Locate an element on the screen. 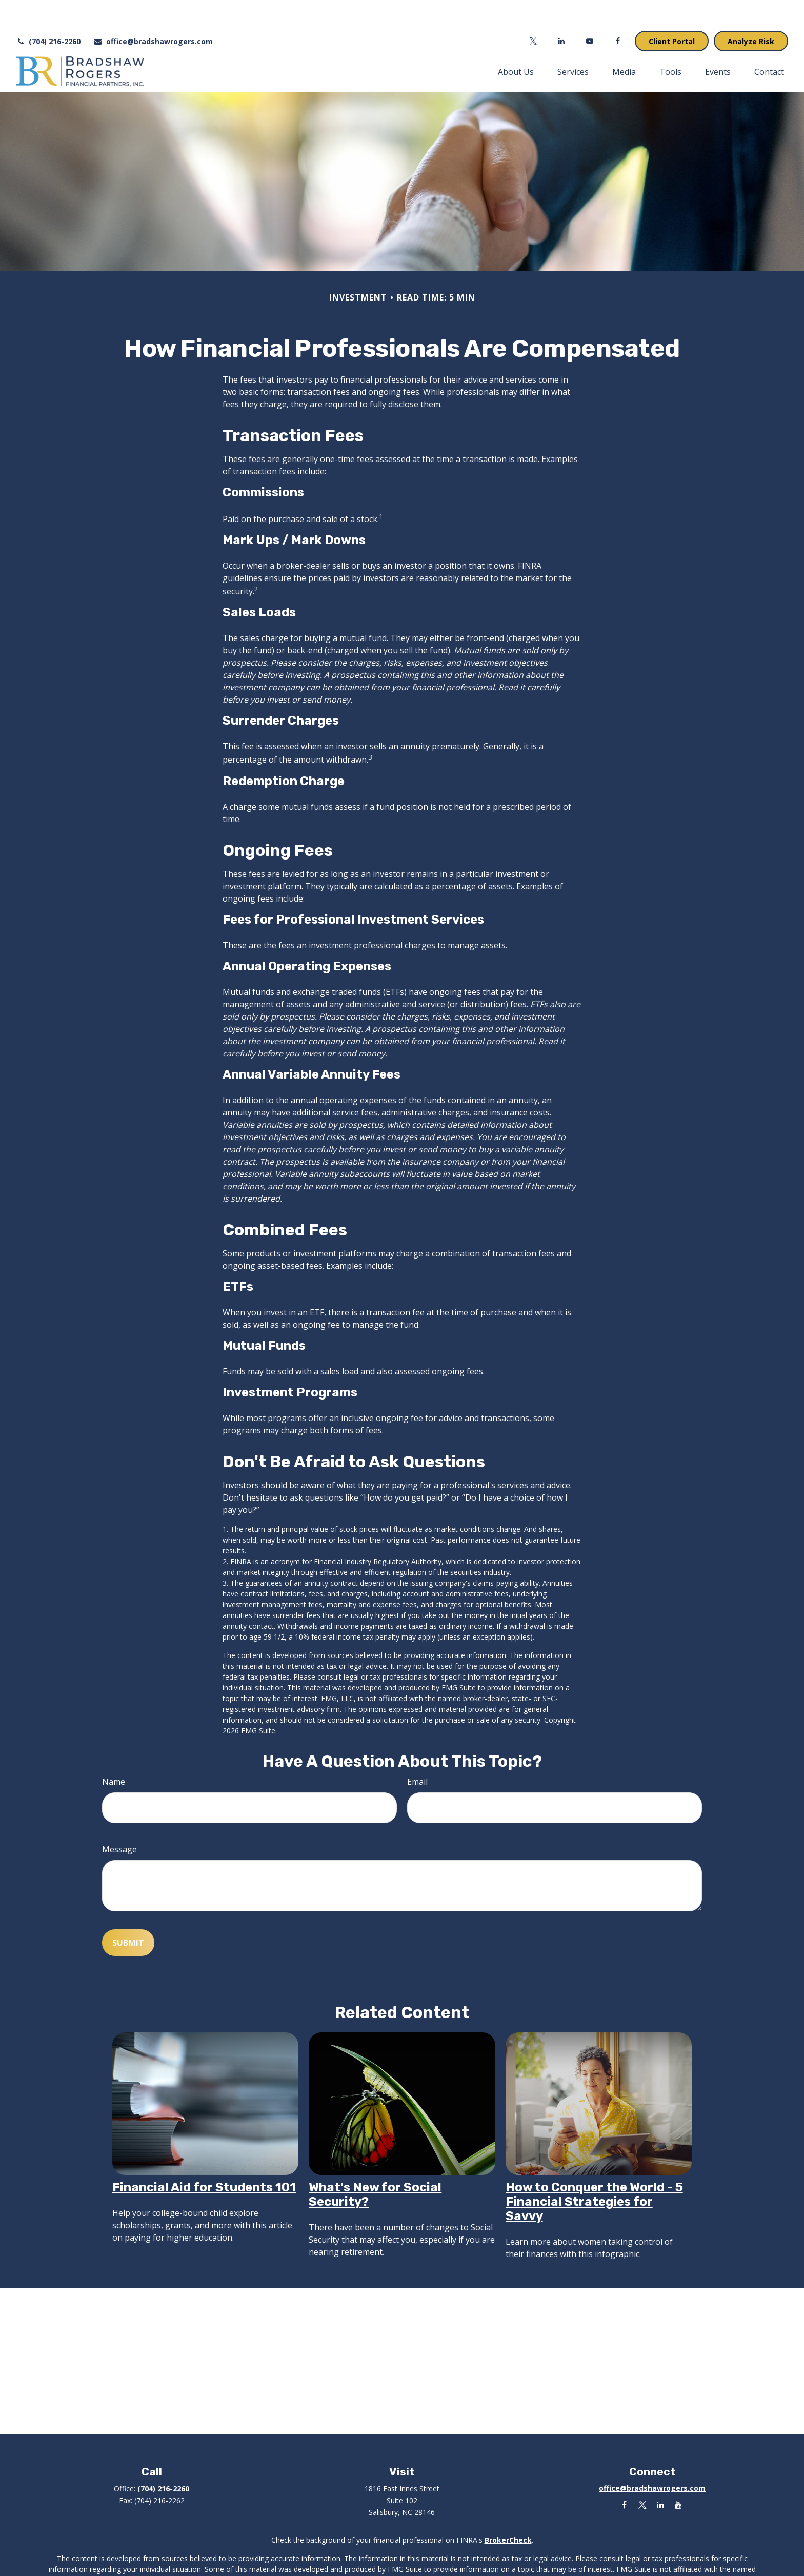 The width and height of the screenshot is (804, 2576). Name is located at coordinates (113, 1750).